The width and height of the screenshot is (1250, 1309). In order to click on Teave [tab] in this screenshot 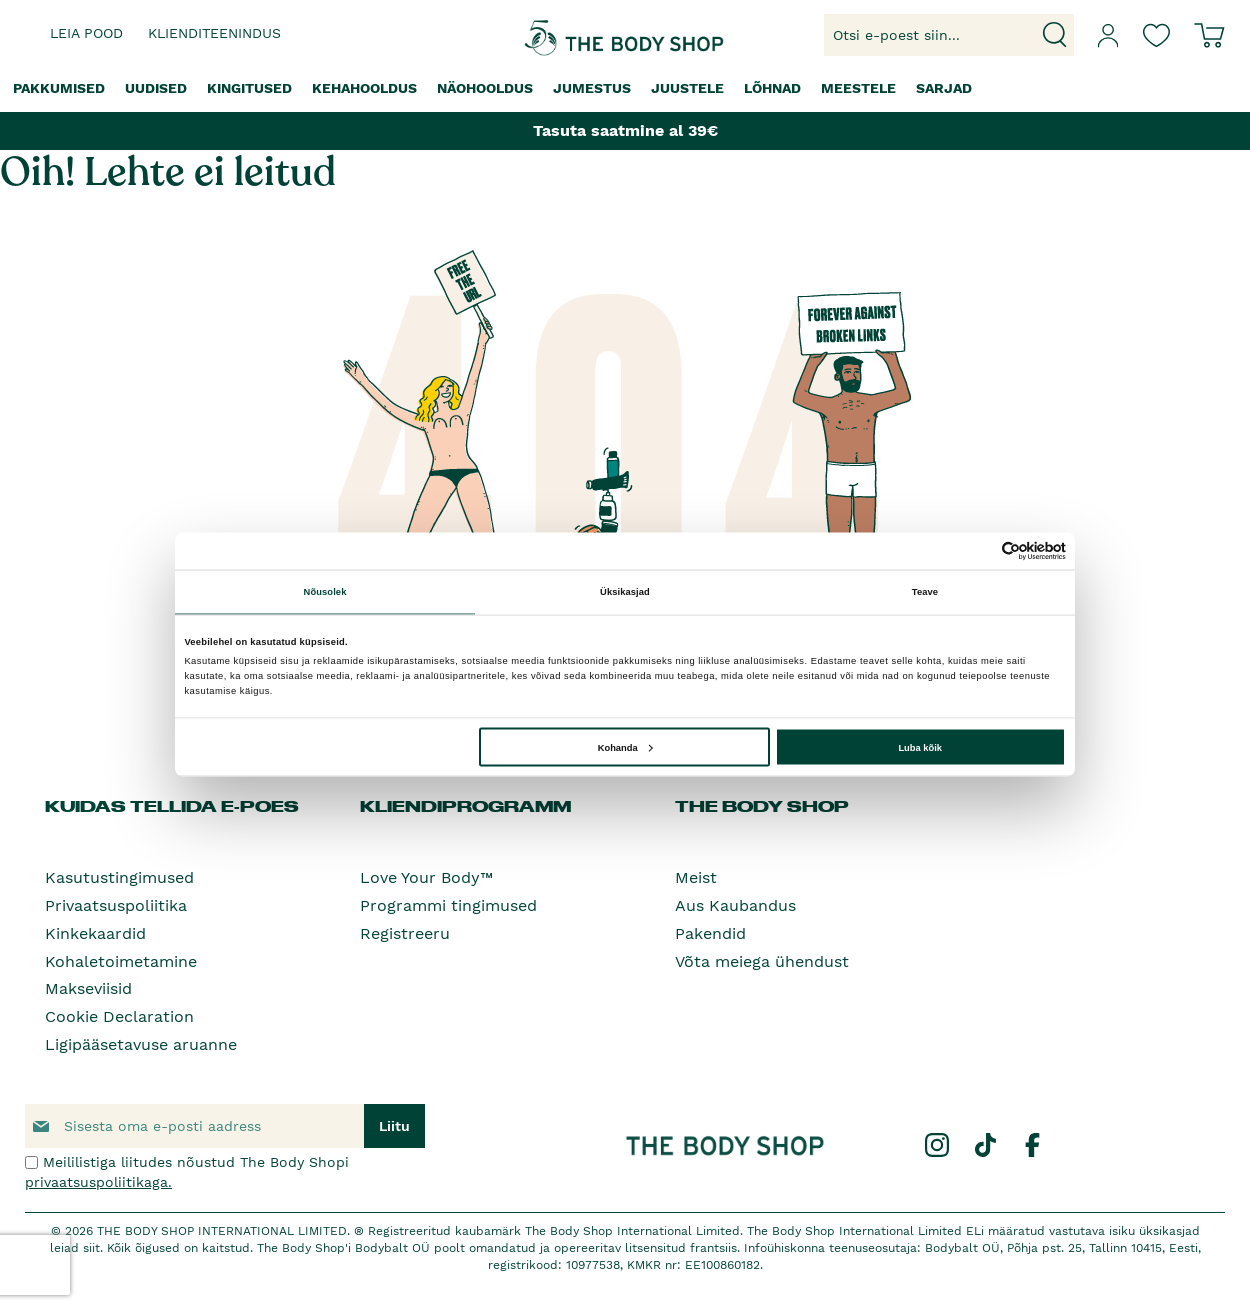, I will do `click(925, 592)`.